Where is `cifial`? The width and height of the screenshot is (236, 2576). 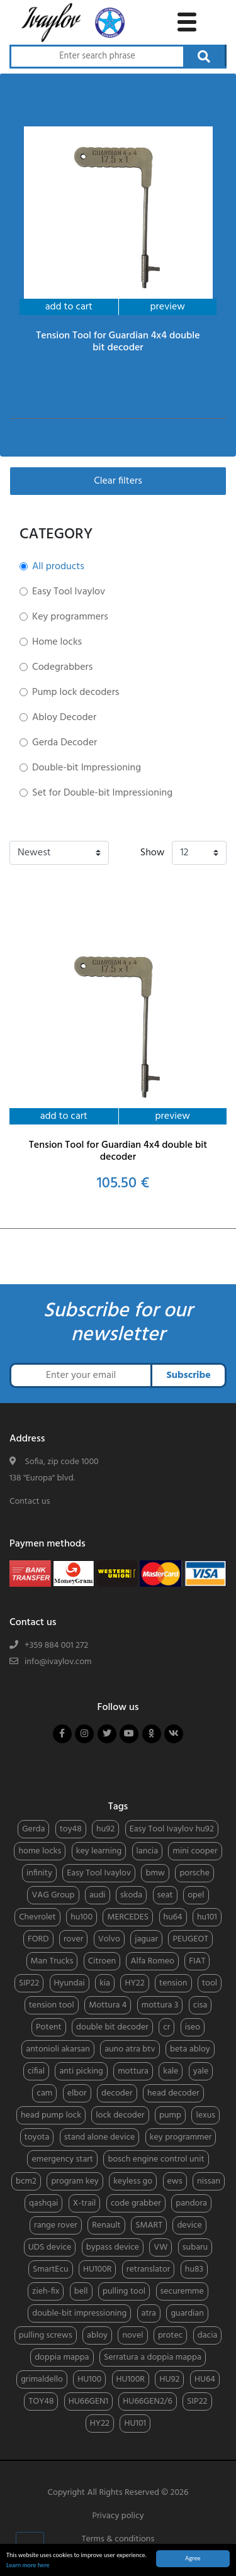 cifial is located at coordinates (36, 2071).